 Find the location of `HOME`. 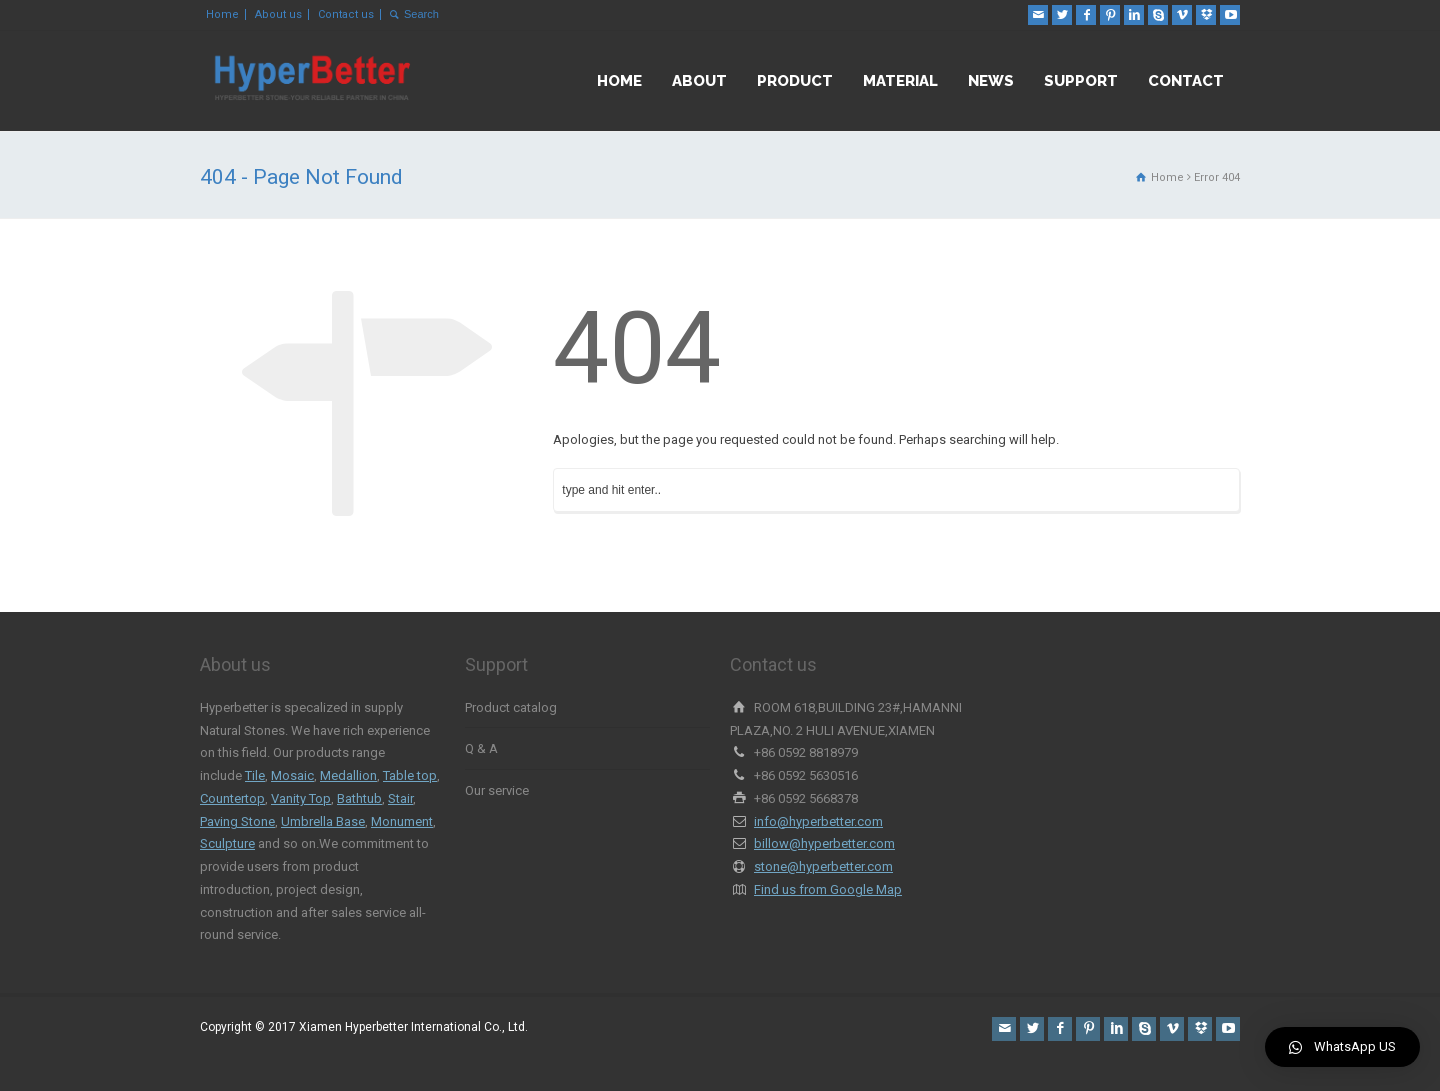

HOME is located at coordinates (619, 81).